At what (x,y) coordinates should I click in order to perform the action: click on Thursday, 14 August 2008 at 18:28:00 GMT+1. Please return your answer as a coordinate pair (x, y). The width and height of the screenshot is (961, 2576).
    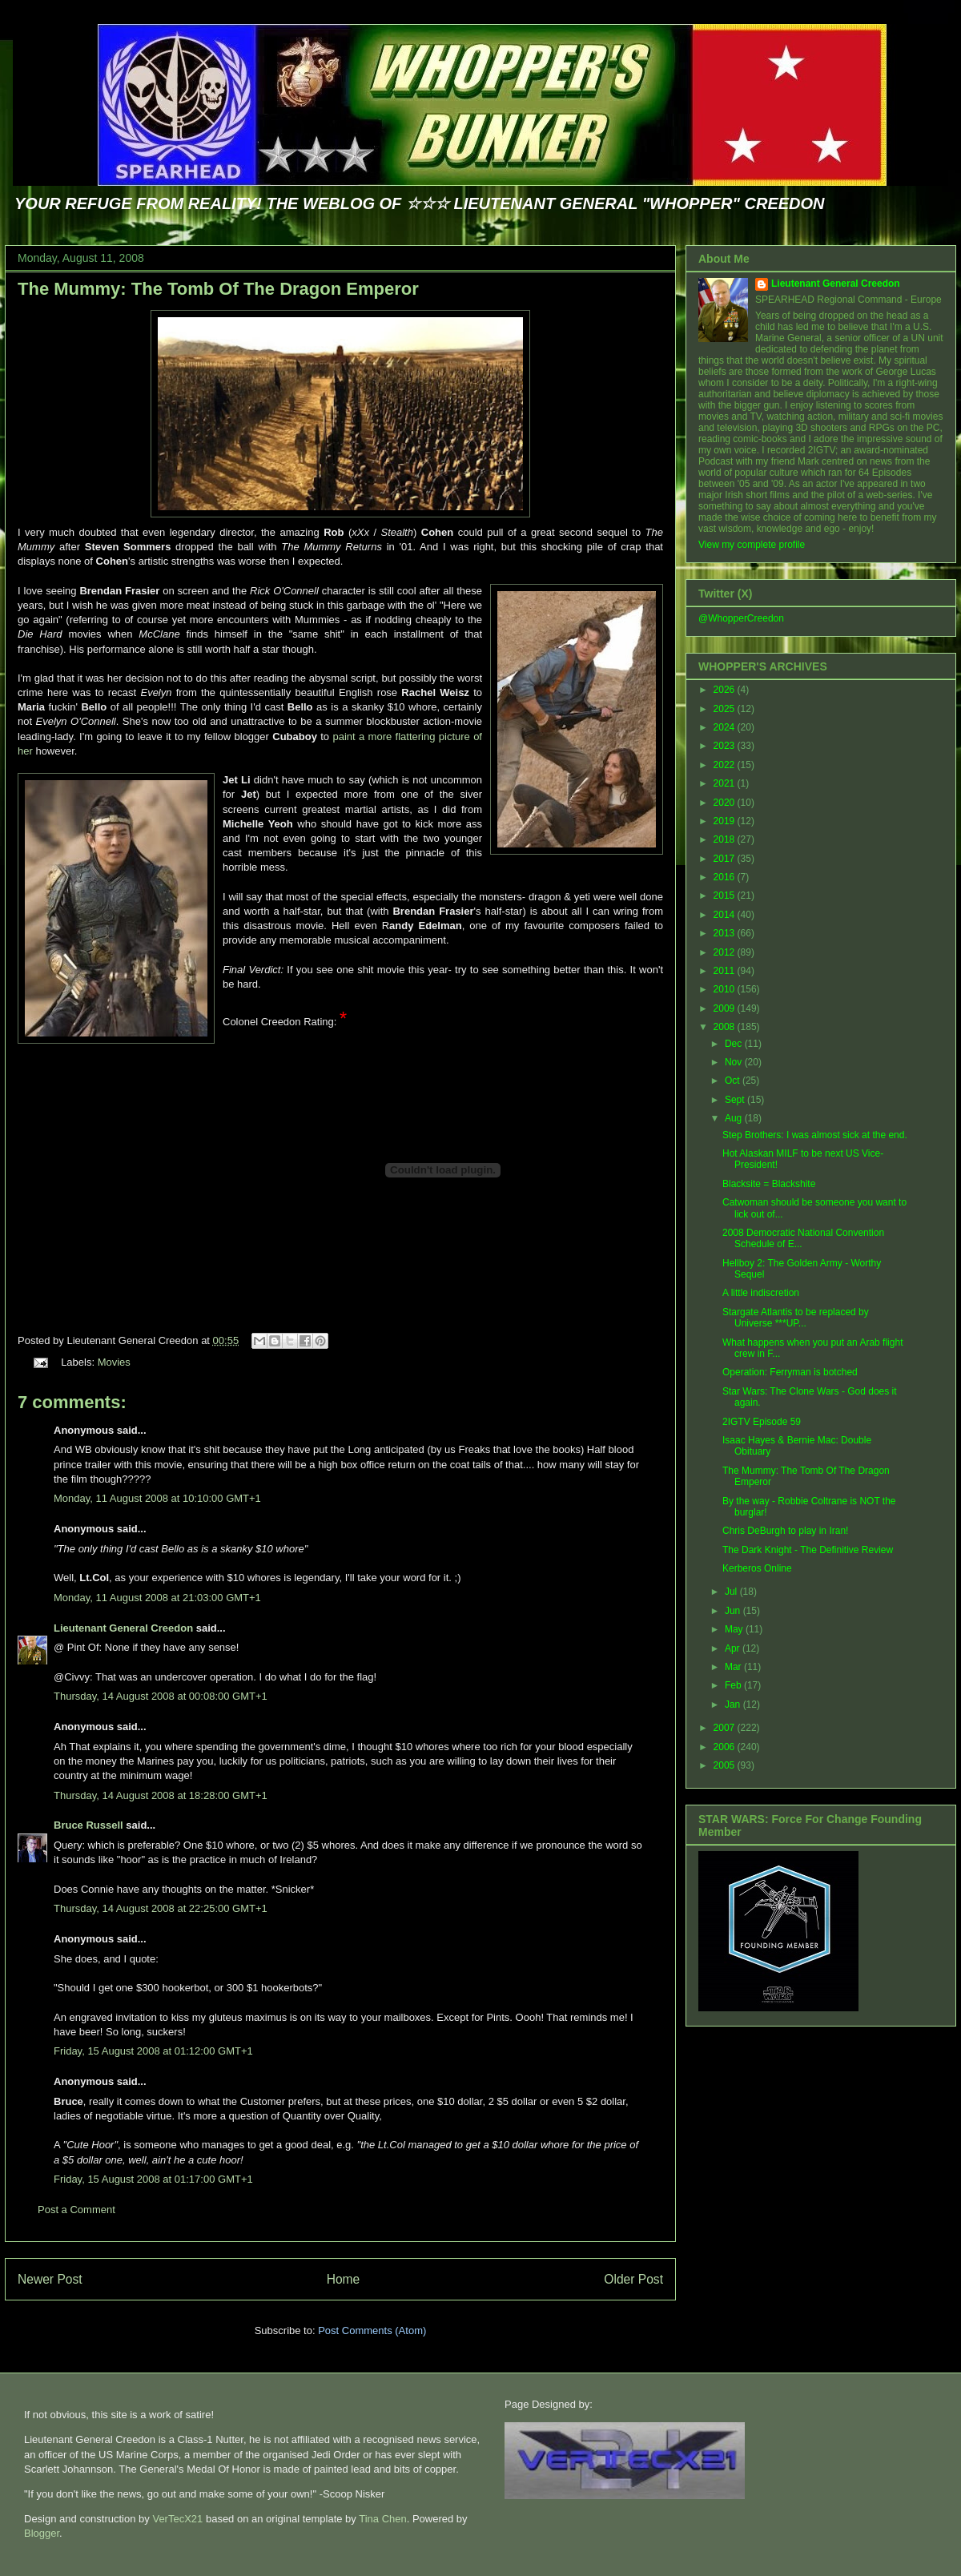
    Looking at the image, I should click on (160, 1795).